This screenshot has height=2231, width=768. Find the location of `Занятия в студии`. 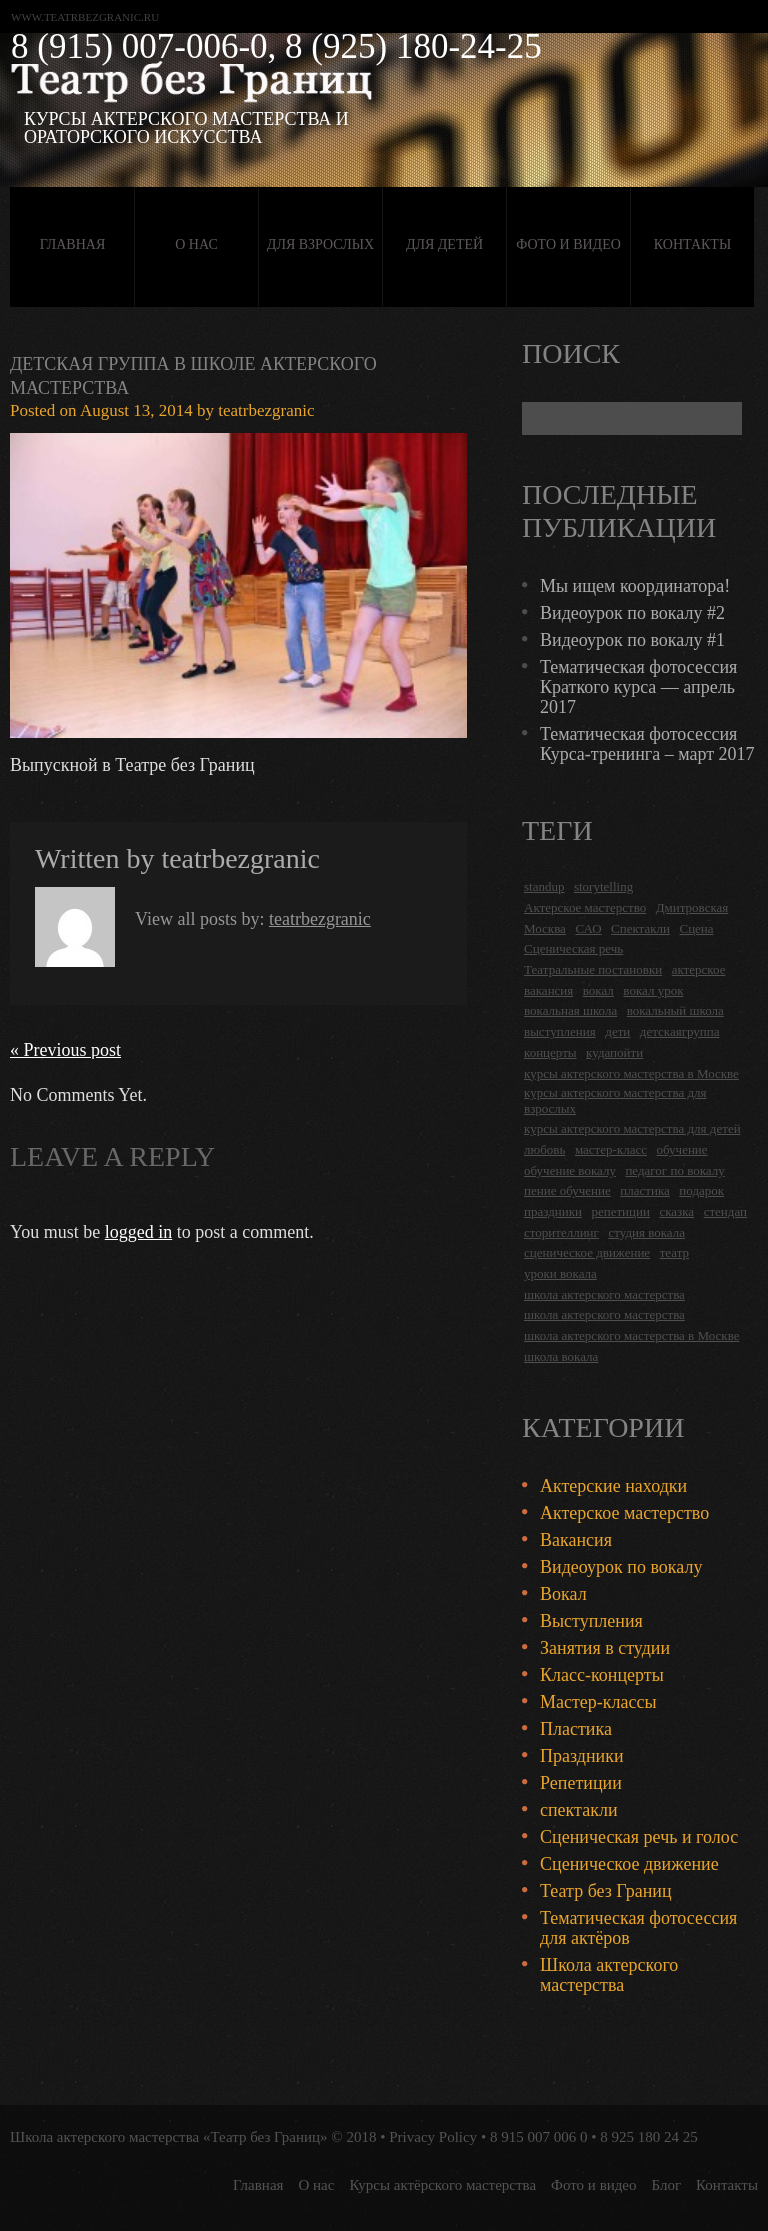

Занятия в студии is located at coordinates (605, 1648).